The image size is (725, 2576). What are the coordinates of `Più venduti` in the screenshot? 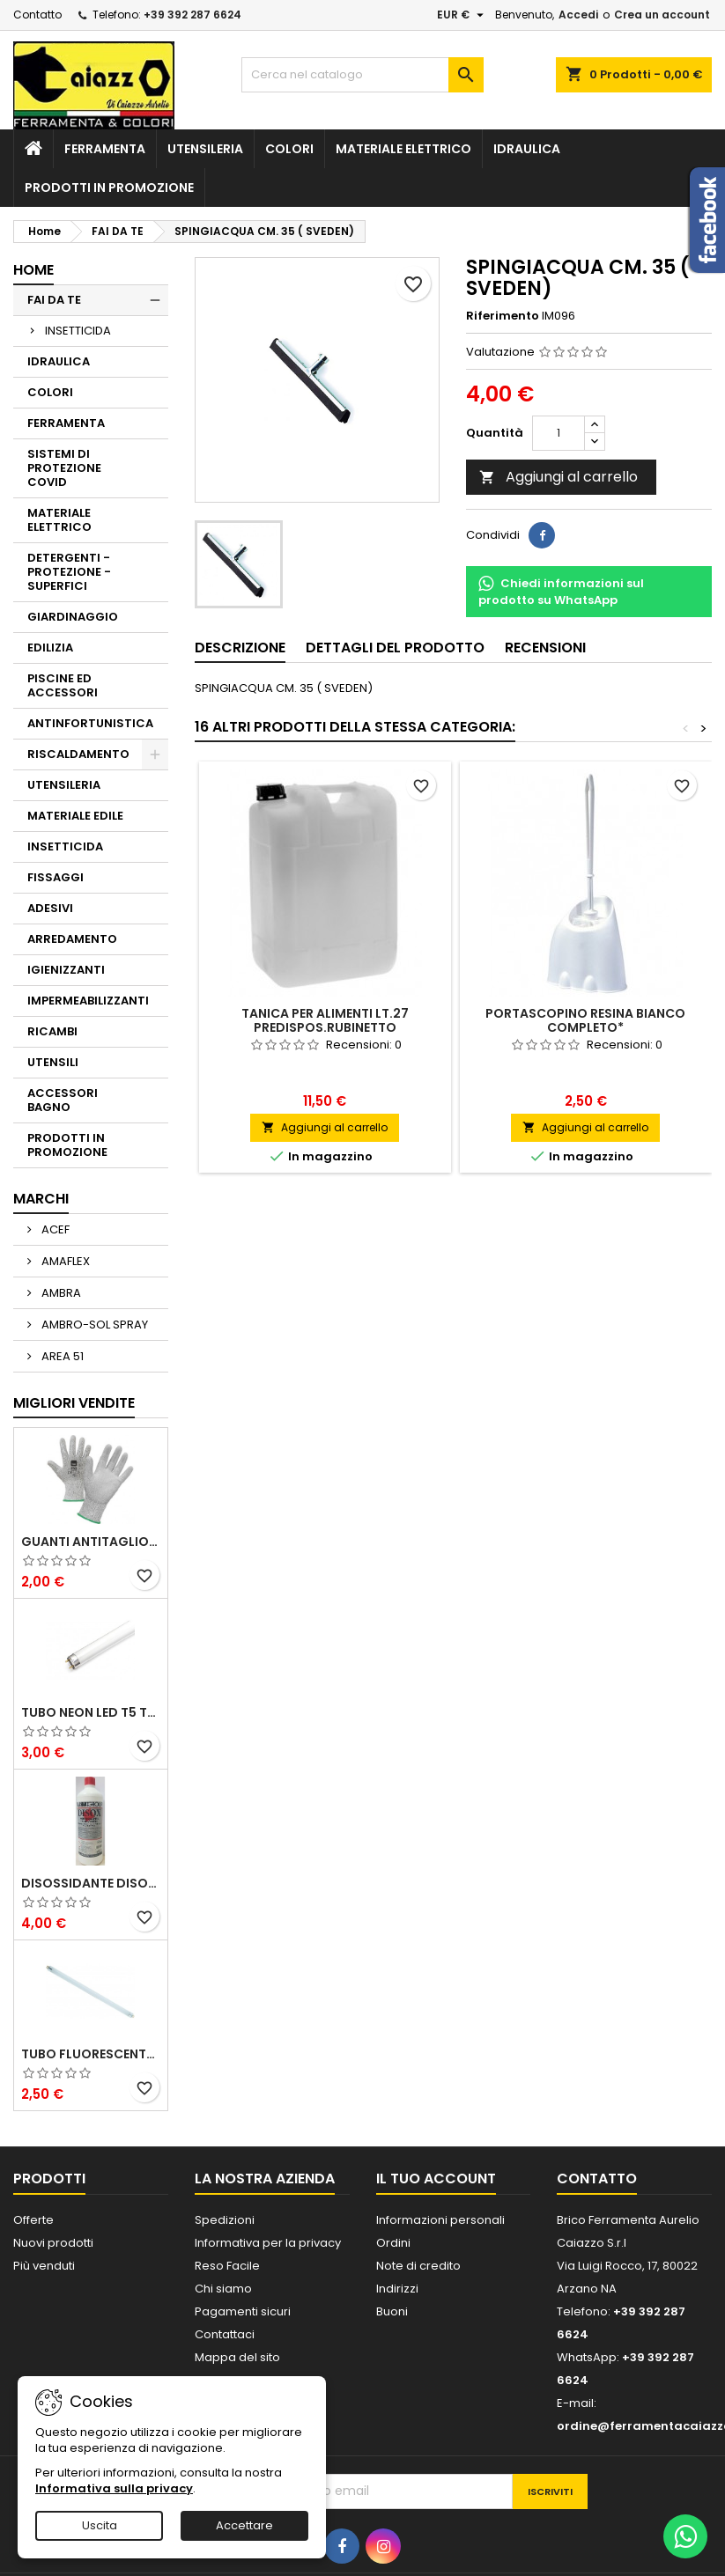 It's located at (44, 2265).